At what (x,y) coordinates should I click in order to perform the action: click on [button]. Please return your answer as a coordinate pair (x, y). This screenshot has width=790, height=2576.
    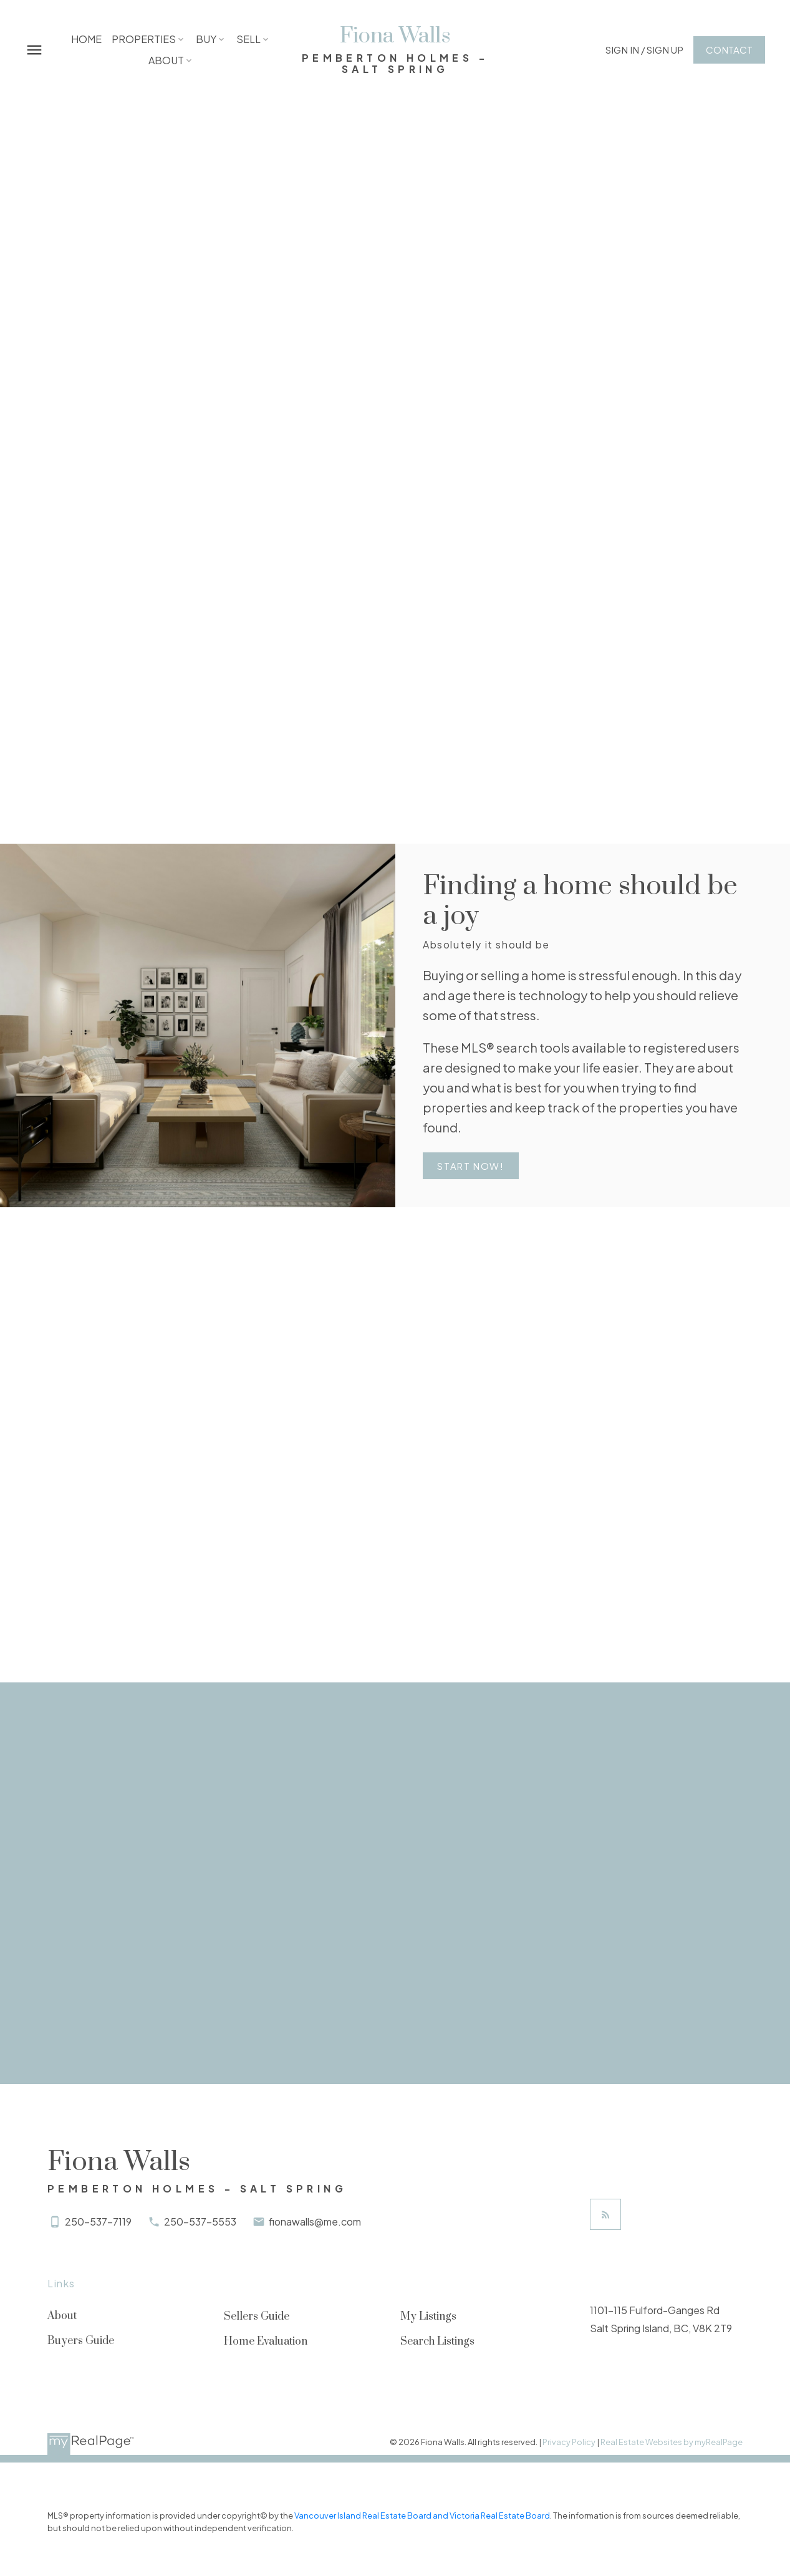
    Looking at the image, I should click on (642, 50).